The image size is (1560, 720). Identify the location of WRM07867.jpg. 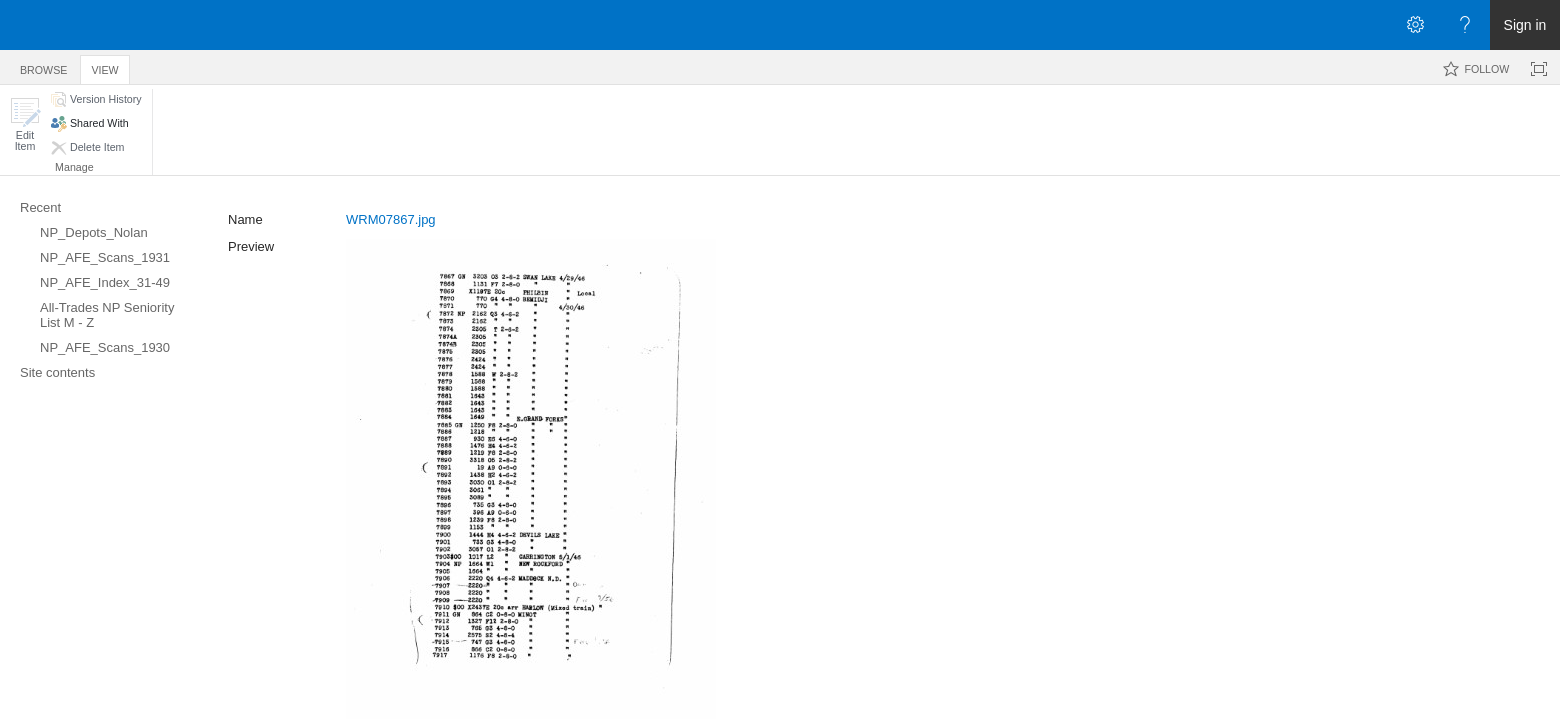
(391, 219).